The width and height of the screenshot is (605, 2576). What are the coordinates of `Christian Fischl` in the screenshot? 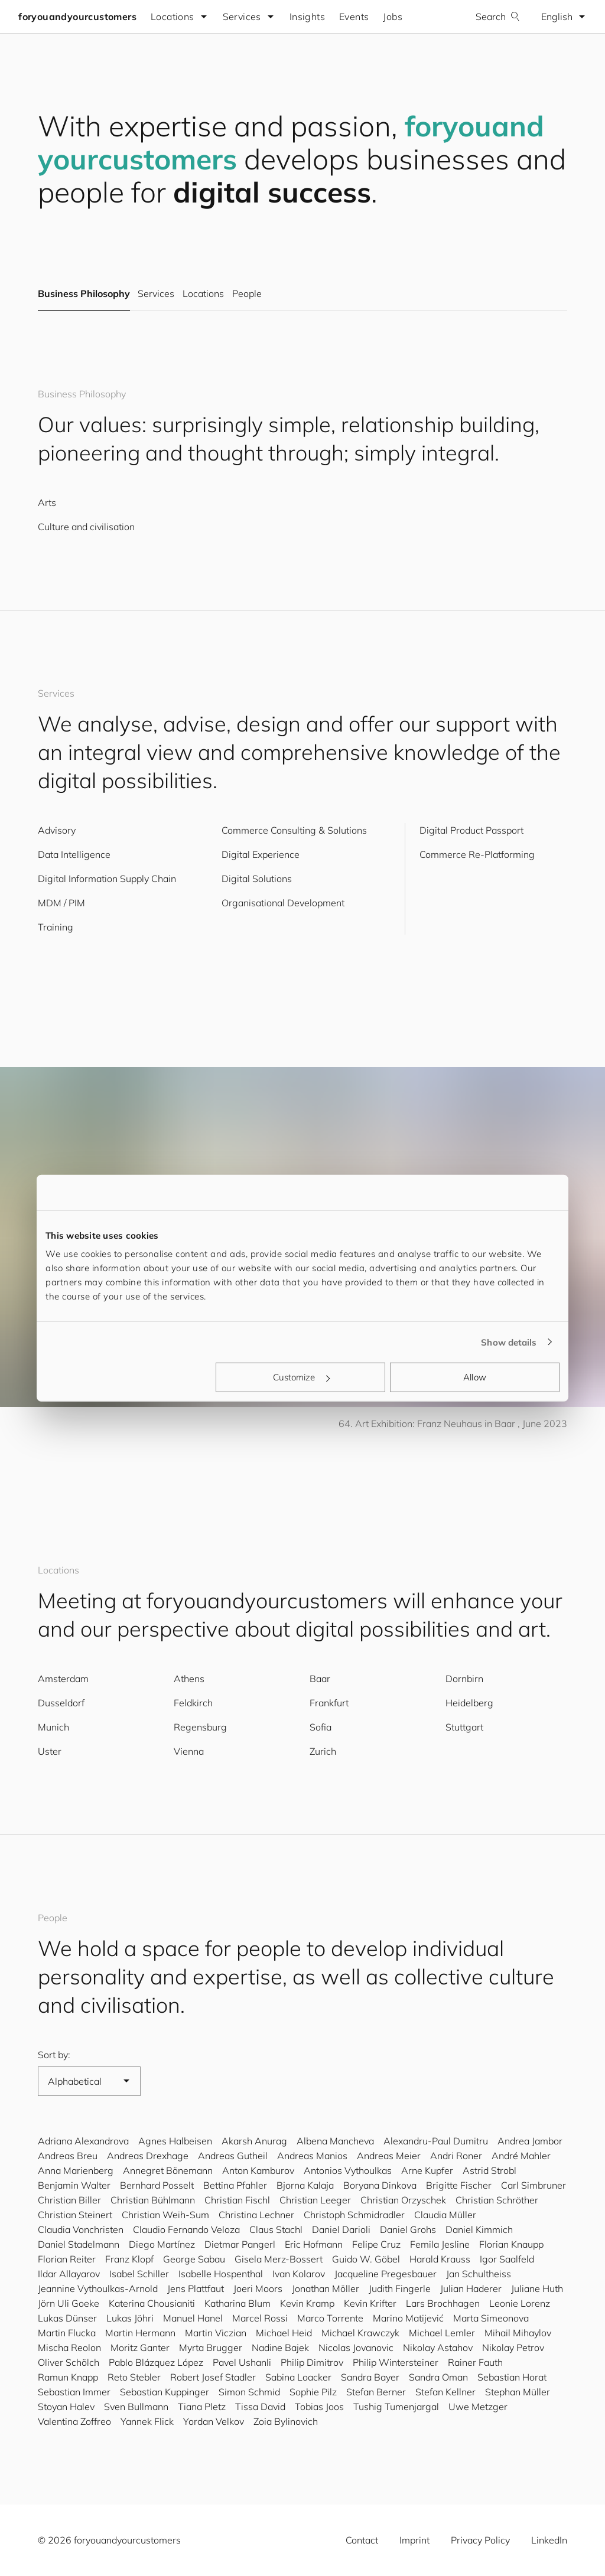 It's located at (237, 2200).